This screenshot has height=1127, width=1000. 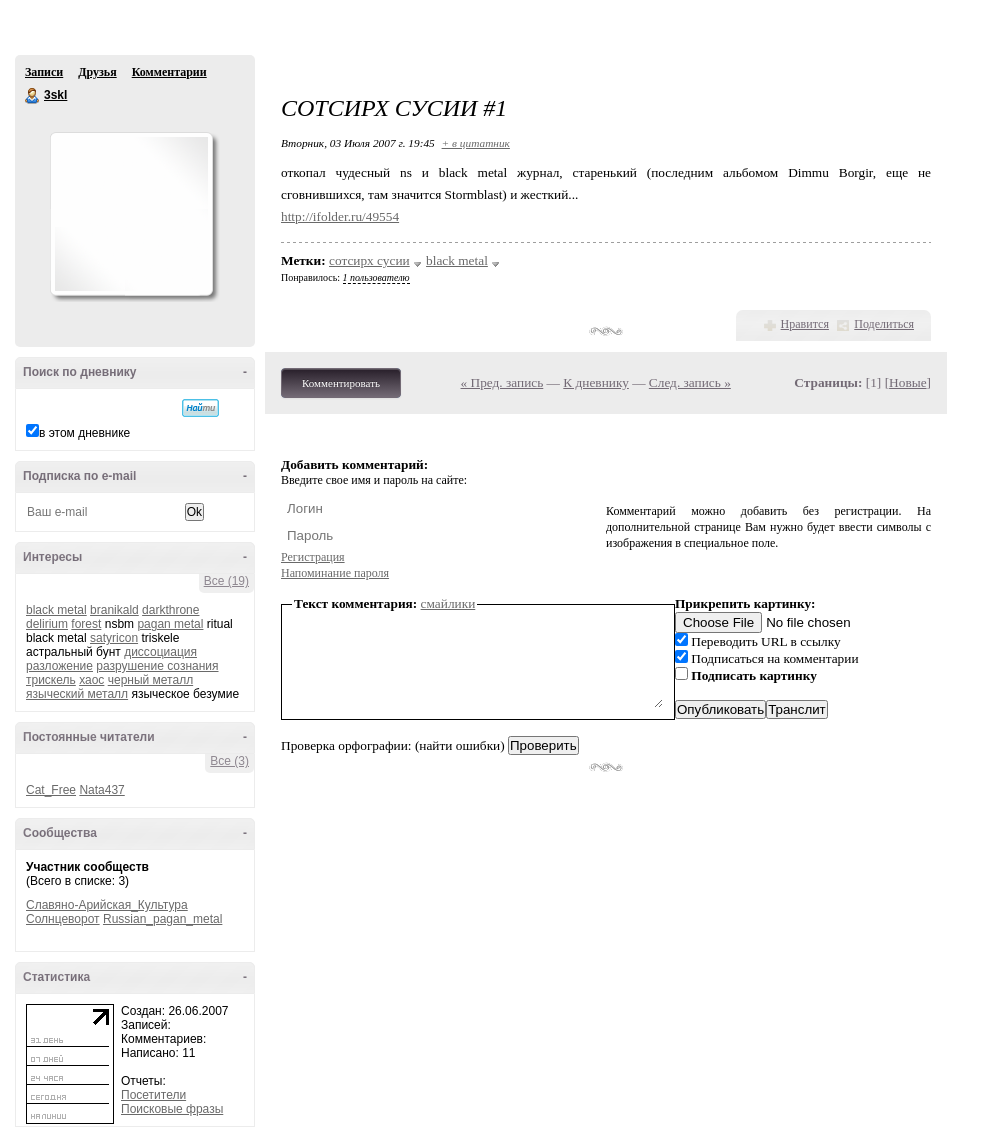 I want to click on Аватар _3skl, so click(x=131, y=214).